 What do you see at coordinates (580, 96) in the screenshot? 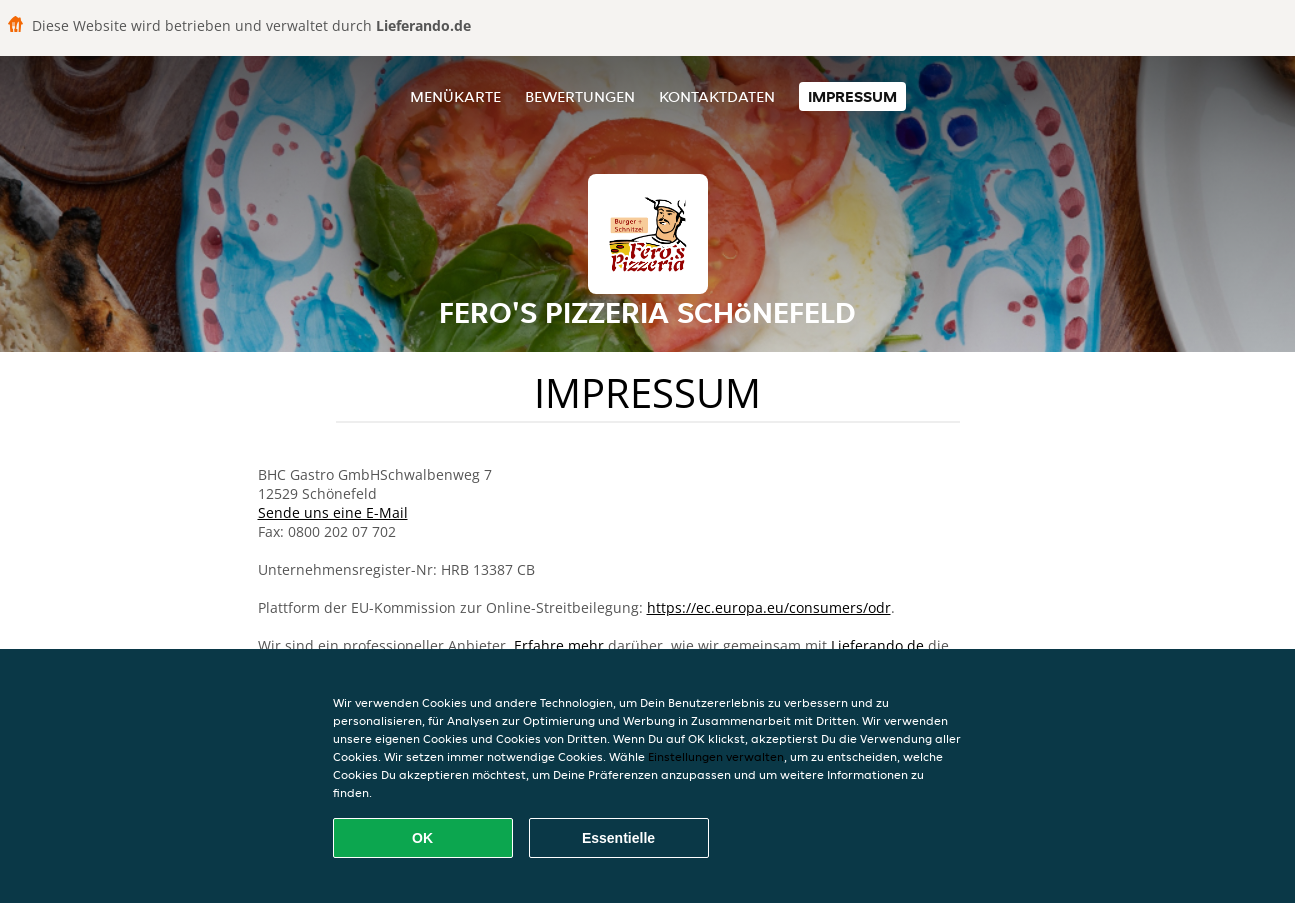
I see `Bewertungen` at bounding box center [580, 96].